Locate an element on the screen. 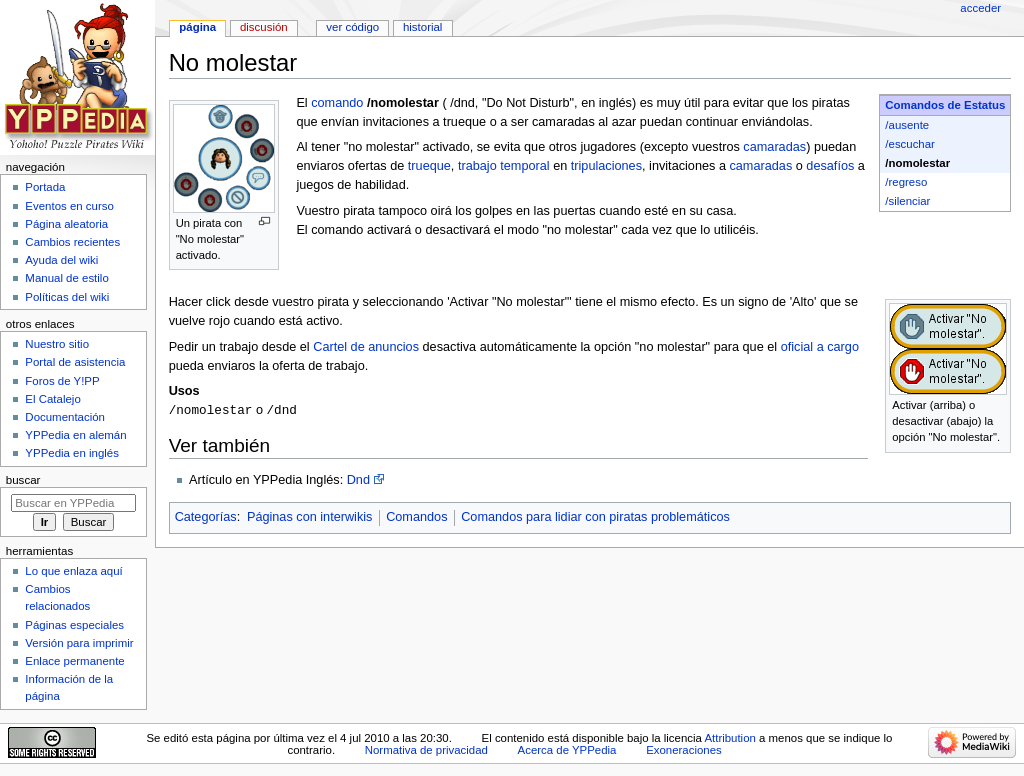 The height and width of the screenshot is (776, 1024). Portada is located at coordinates (45, 187).